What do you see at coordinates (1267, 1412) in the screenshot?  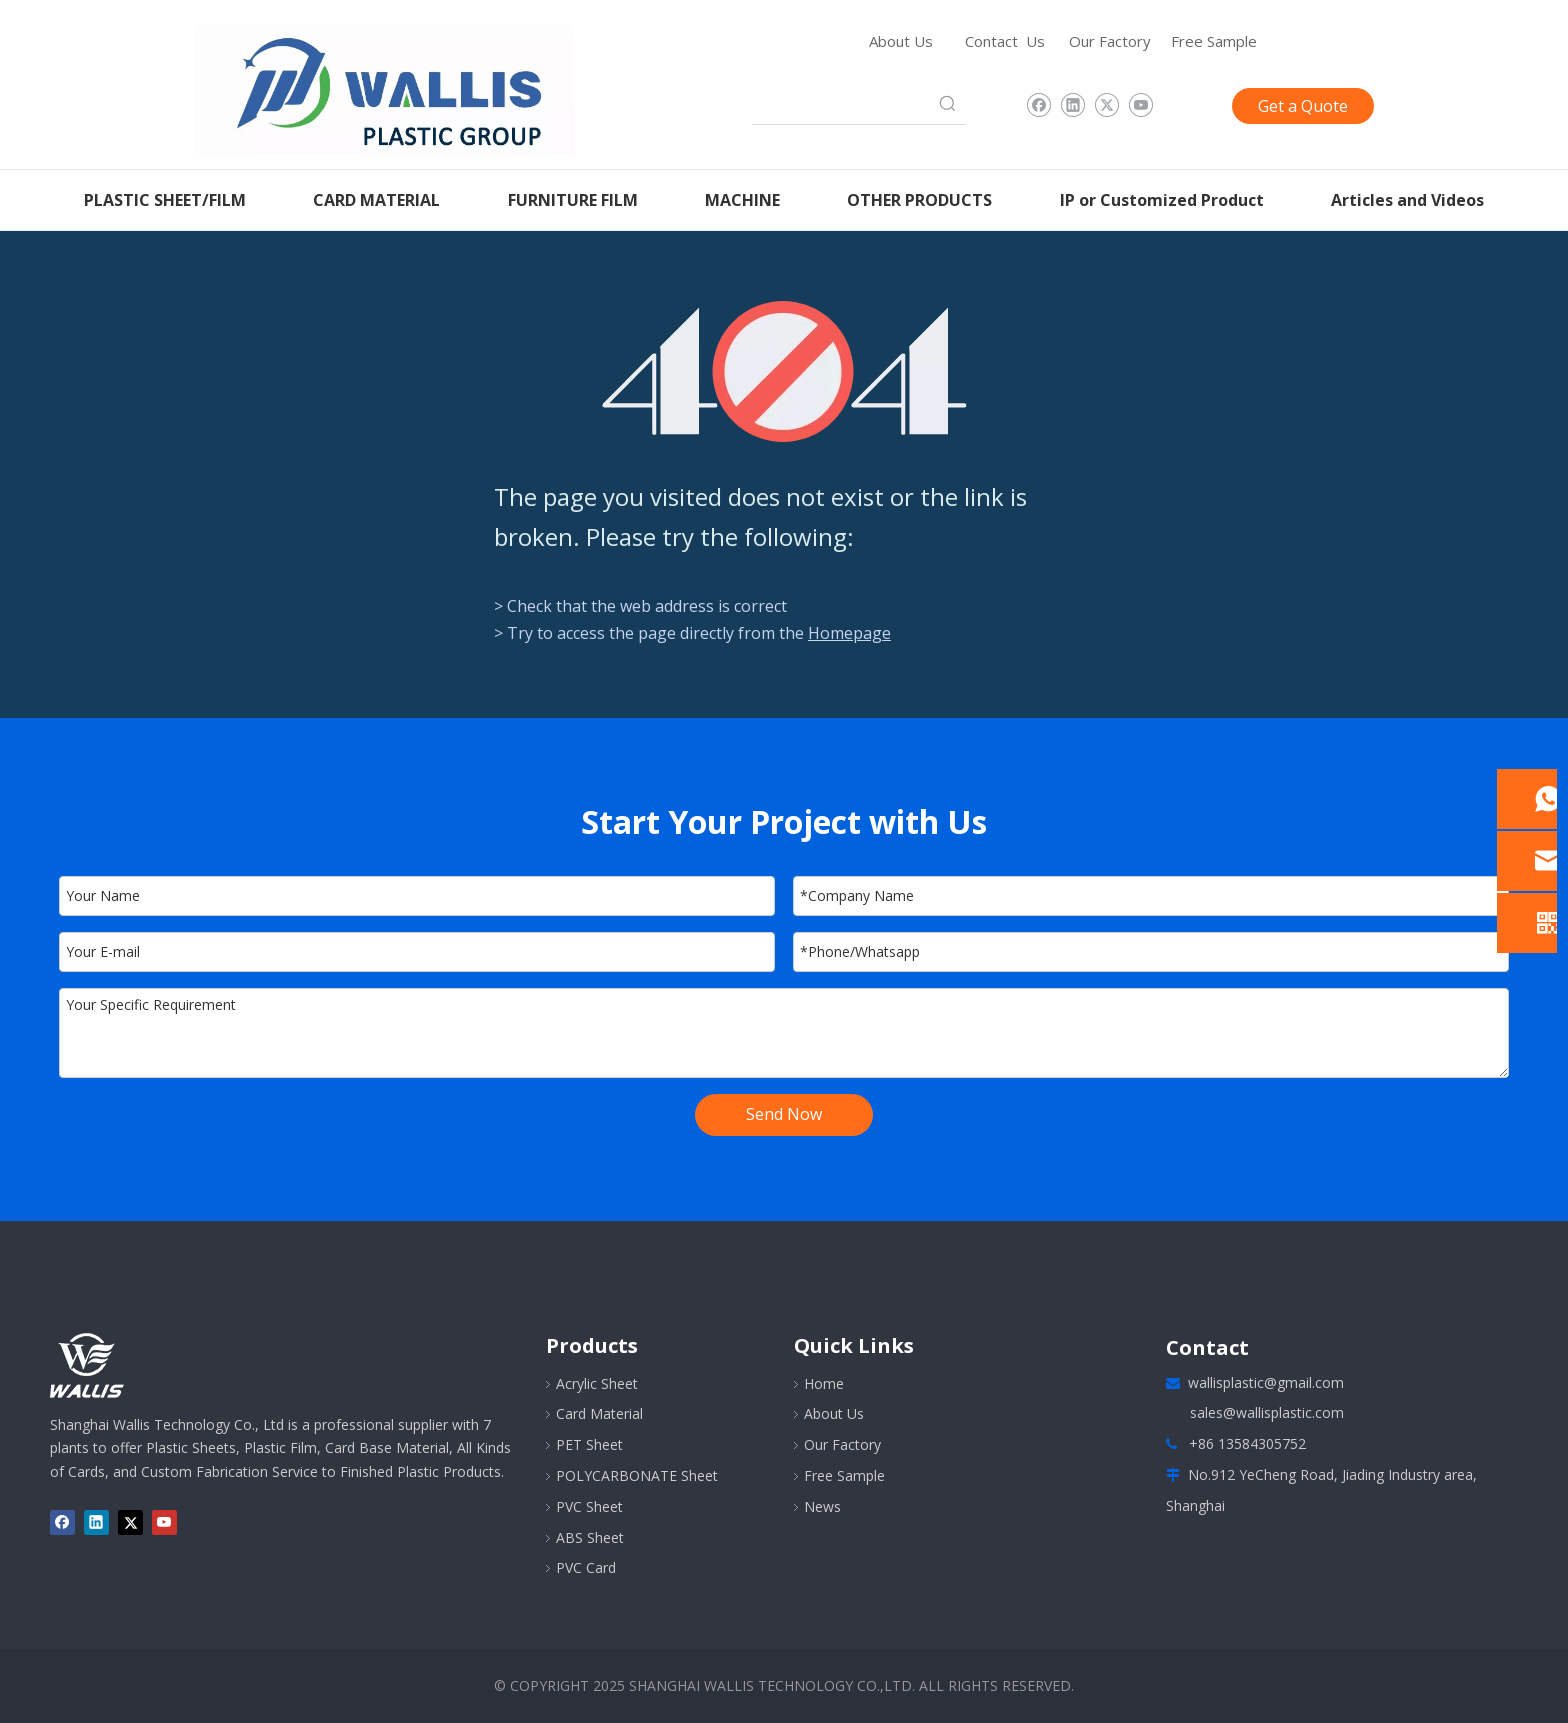 I see `sales@wallisplastic.com` at bounding box center [1267, 1412].